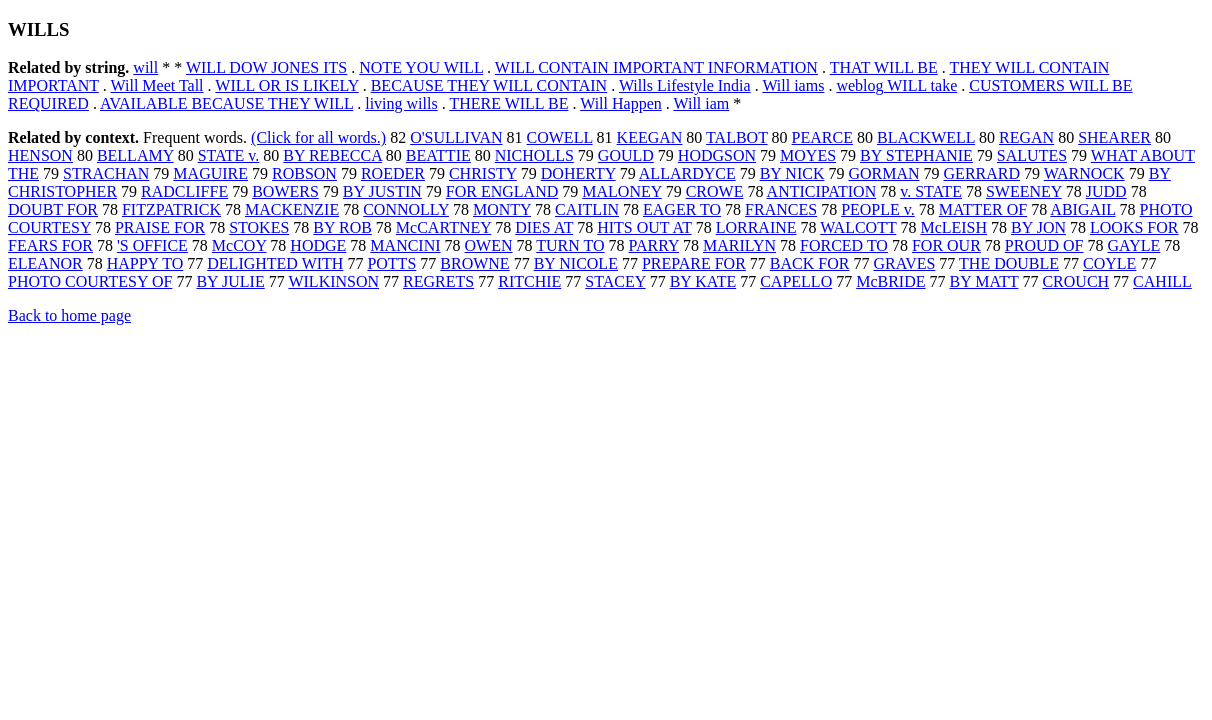  Describe the element at coordinates (1024, 191) in the screenshot. I see `SWEENEY` at that location.